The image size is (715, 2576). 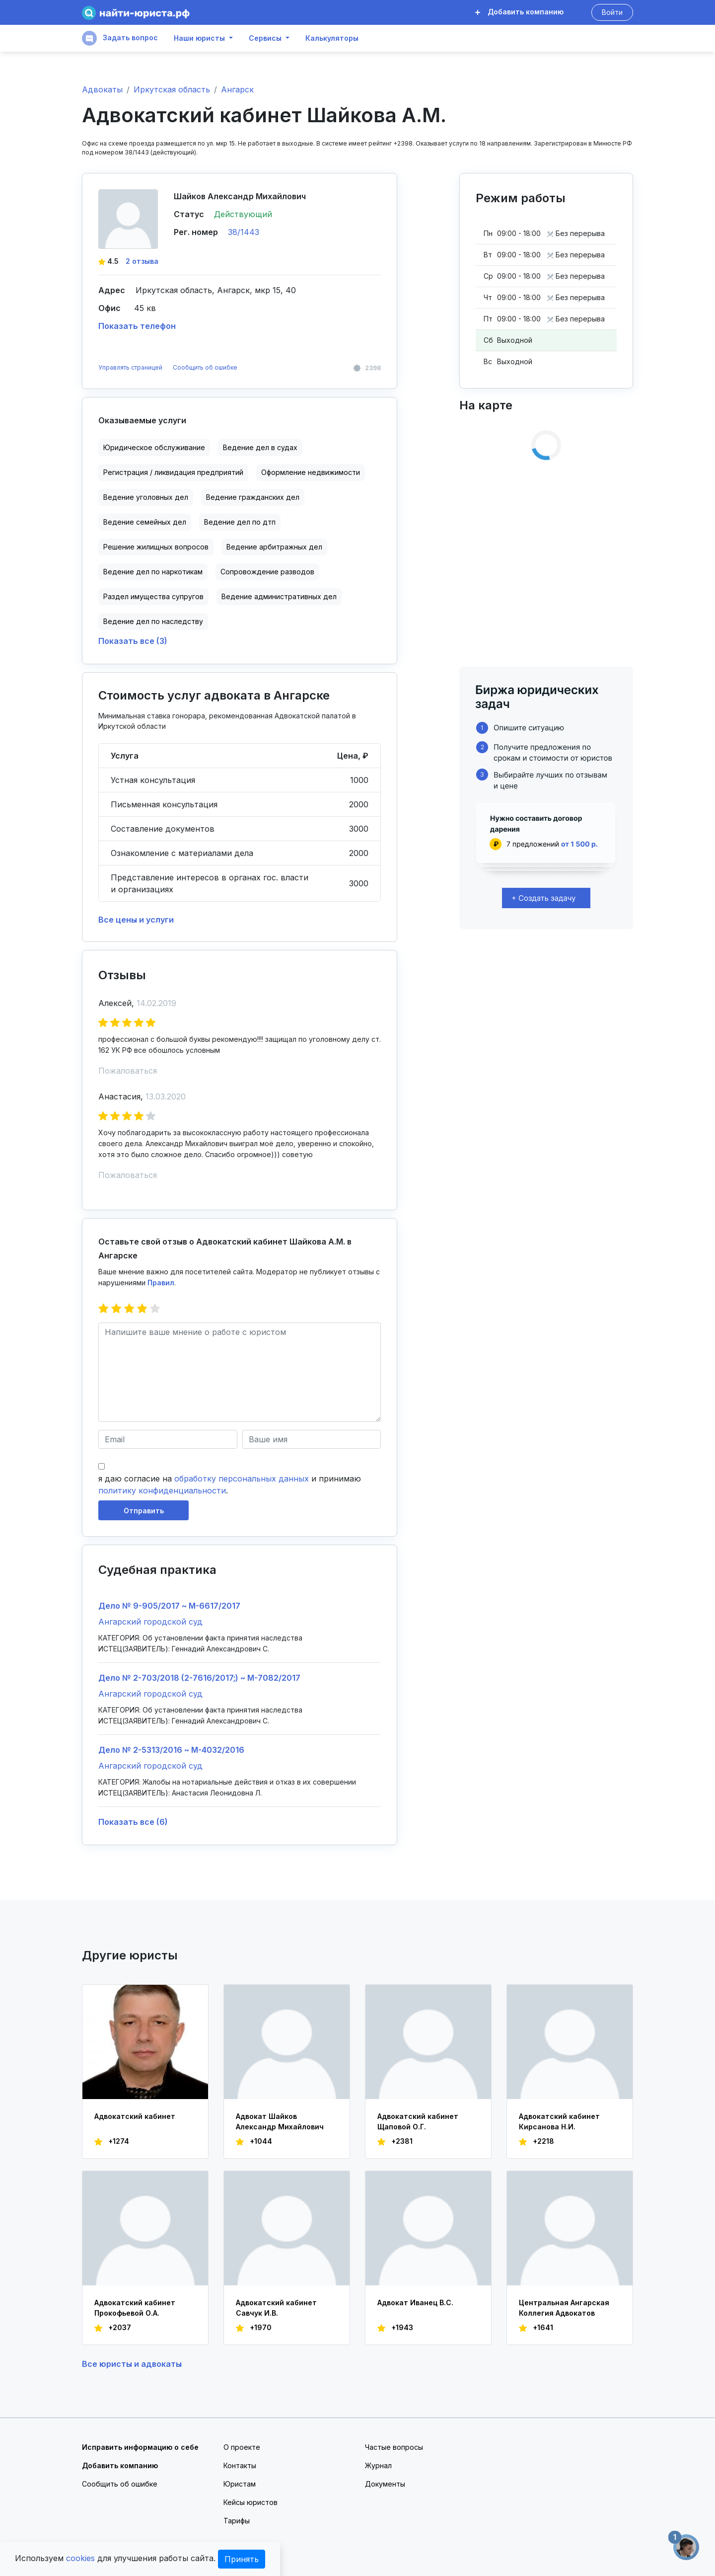 What do you see at coordinates (132, 641) in the screenshot?
I see `Показать все (3)` at bounding box center [132, 641].